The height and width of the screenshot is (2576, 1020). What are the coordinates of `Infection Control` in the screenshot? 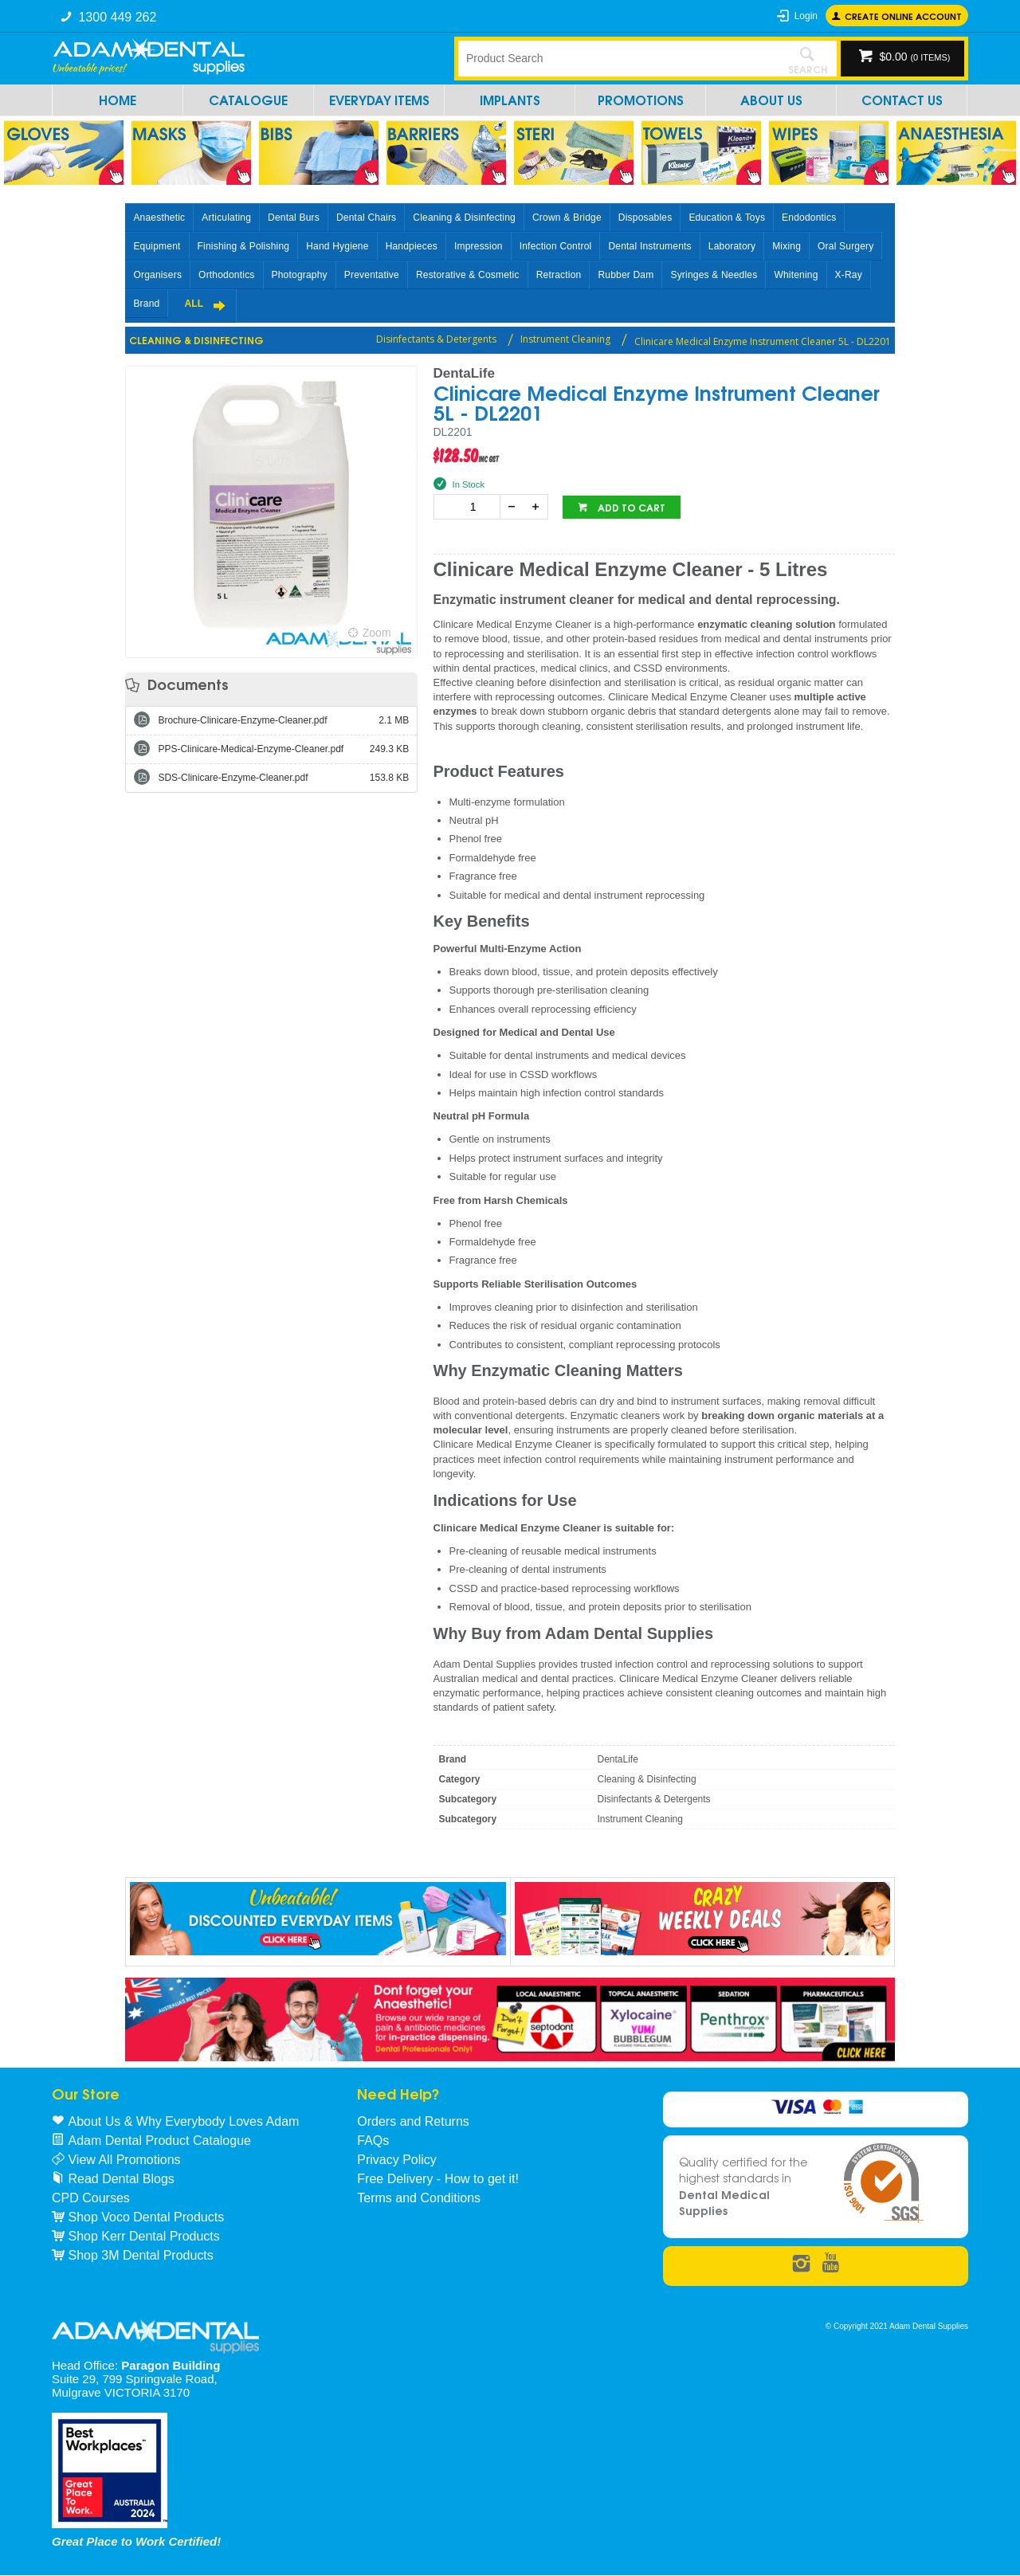 It's located at (556, 246).